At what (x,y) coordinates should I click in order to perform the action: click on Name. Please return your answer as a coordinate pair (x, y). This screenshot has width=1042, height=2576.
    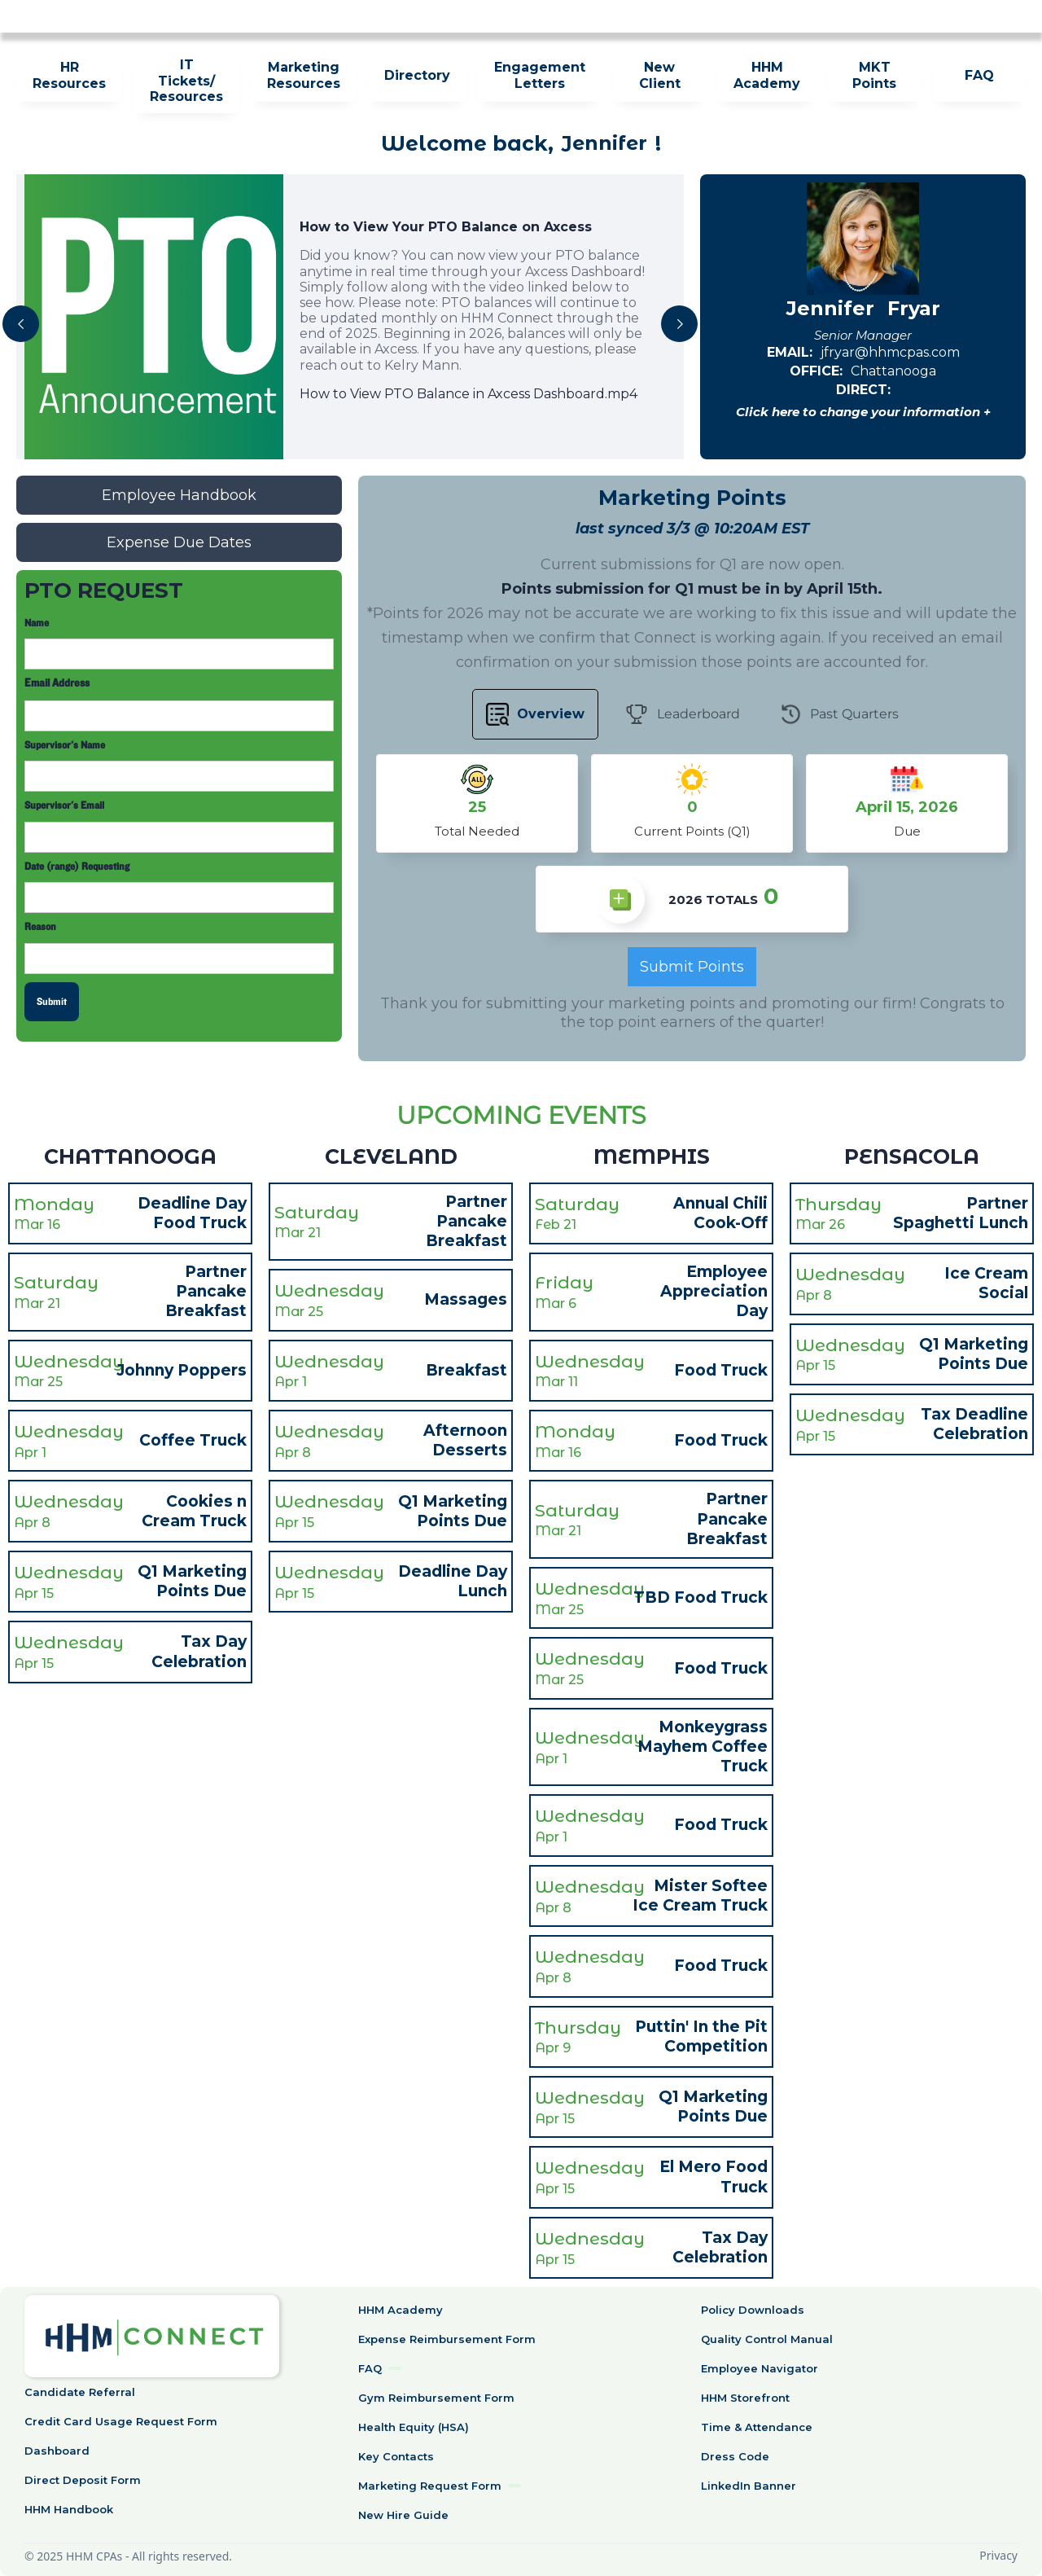
    Looking at the image, I should click on (36, 623).